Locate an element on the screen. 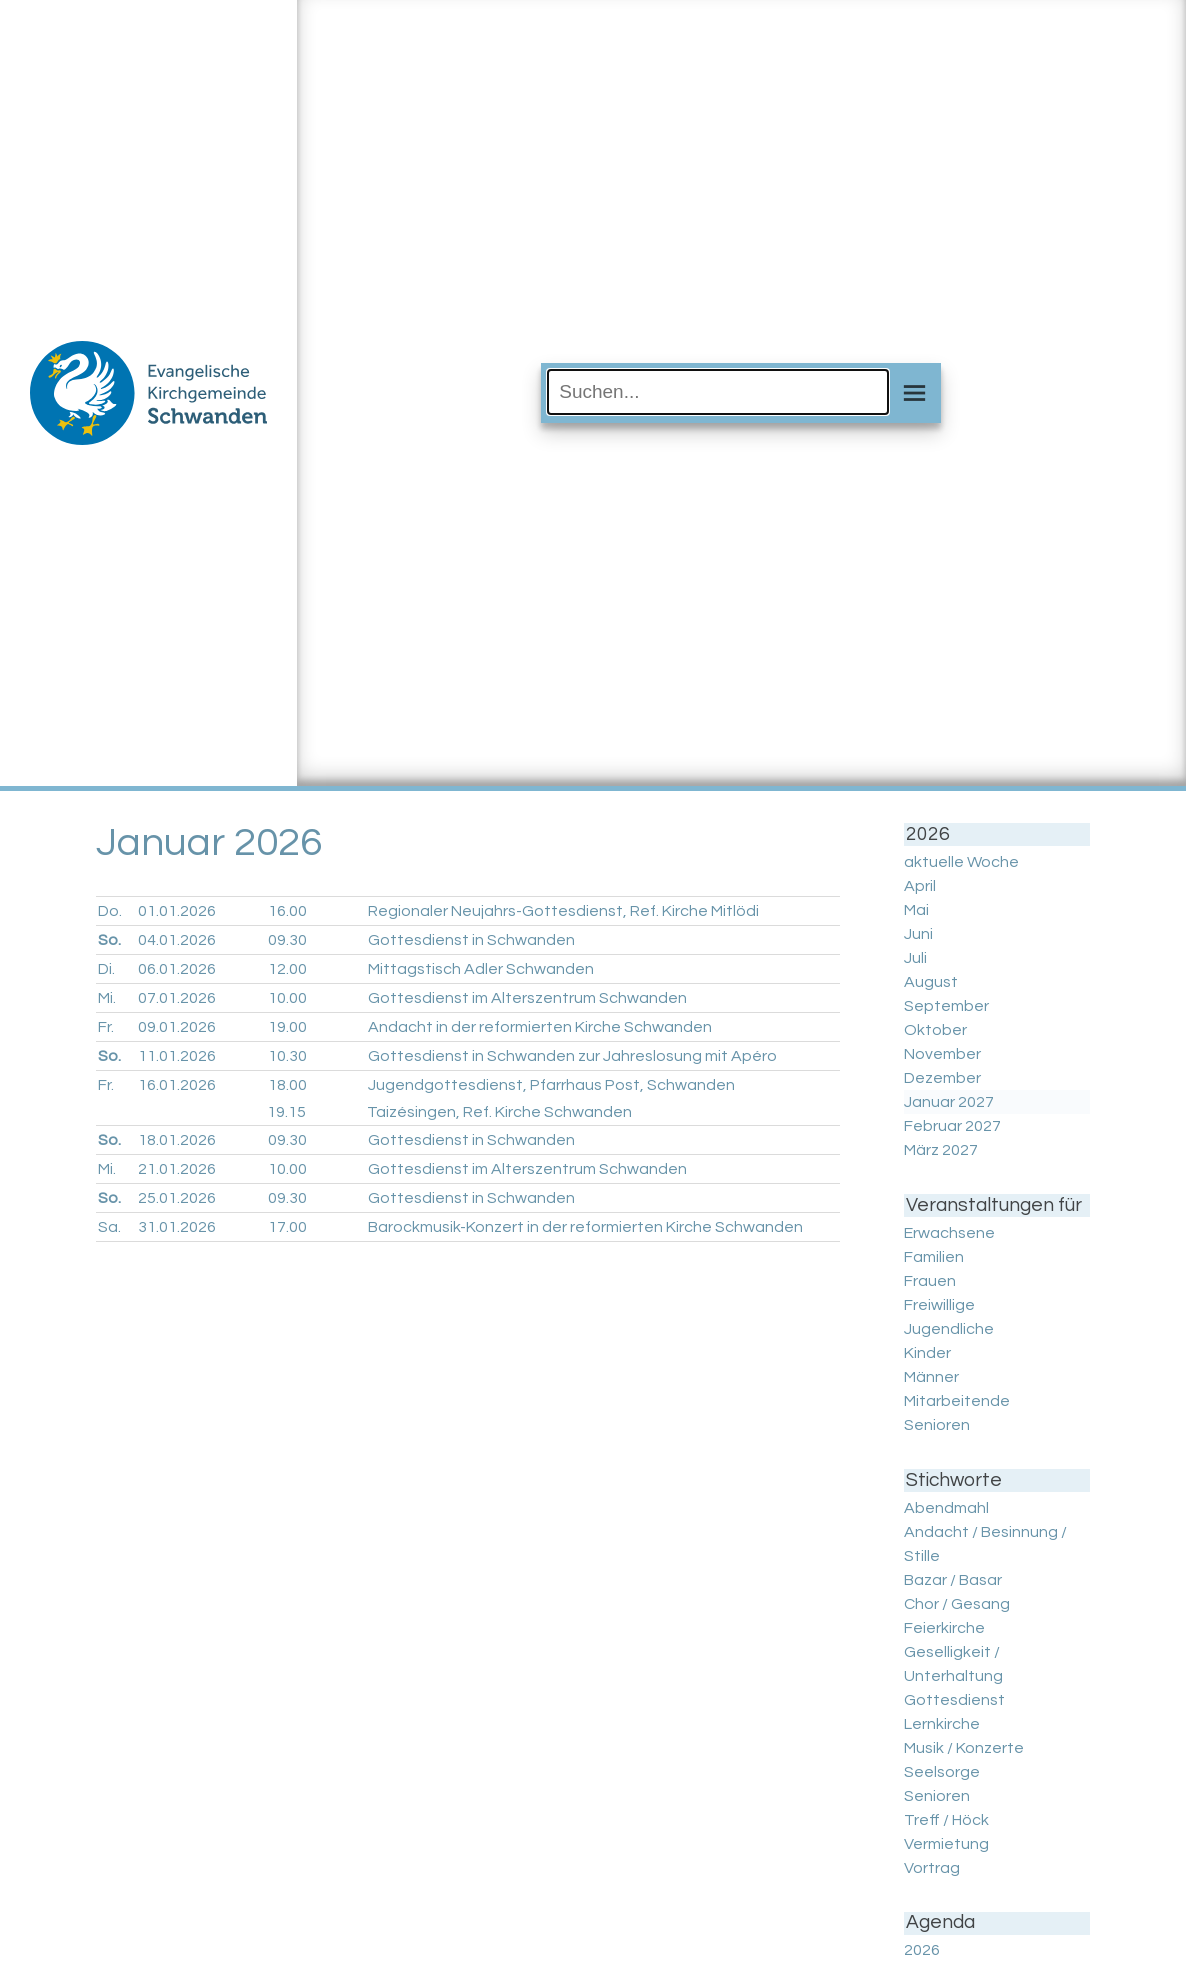 Image resolution: width=1186 pixels, height=1965 pixels. 07.01. is located at coordinates (177, 998).